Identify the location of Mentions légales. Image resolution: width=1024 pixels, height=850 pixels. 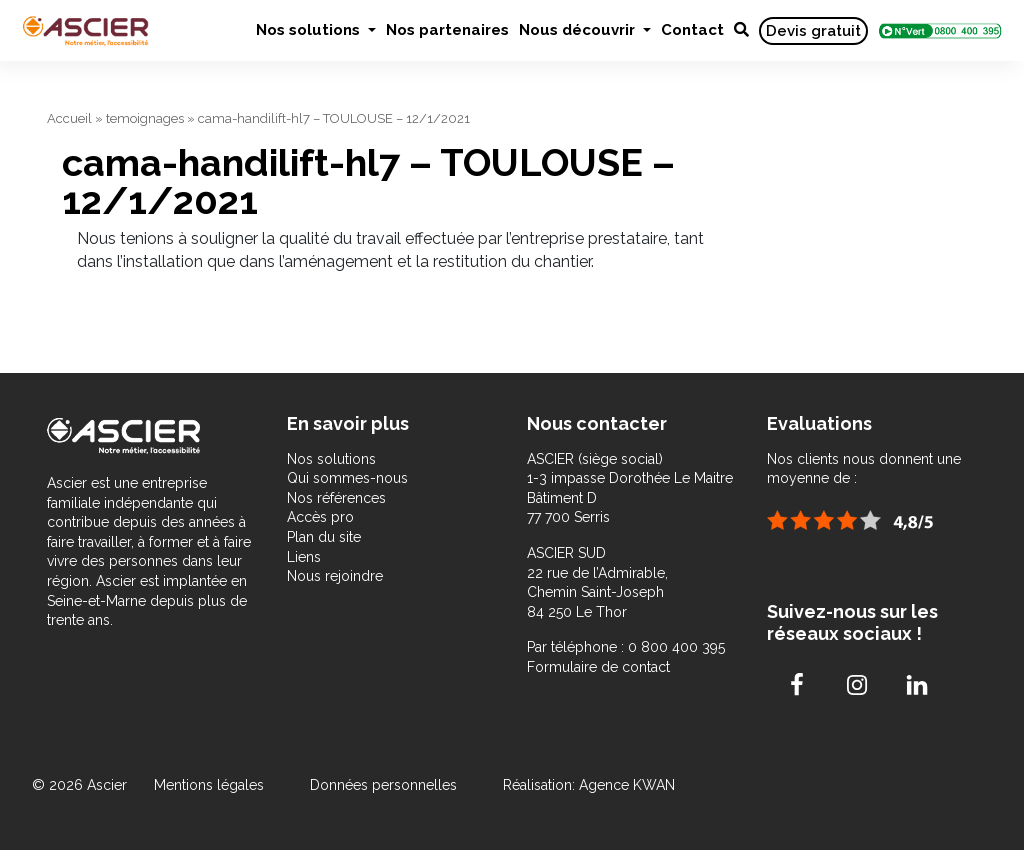
(211, 785).